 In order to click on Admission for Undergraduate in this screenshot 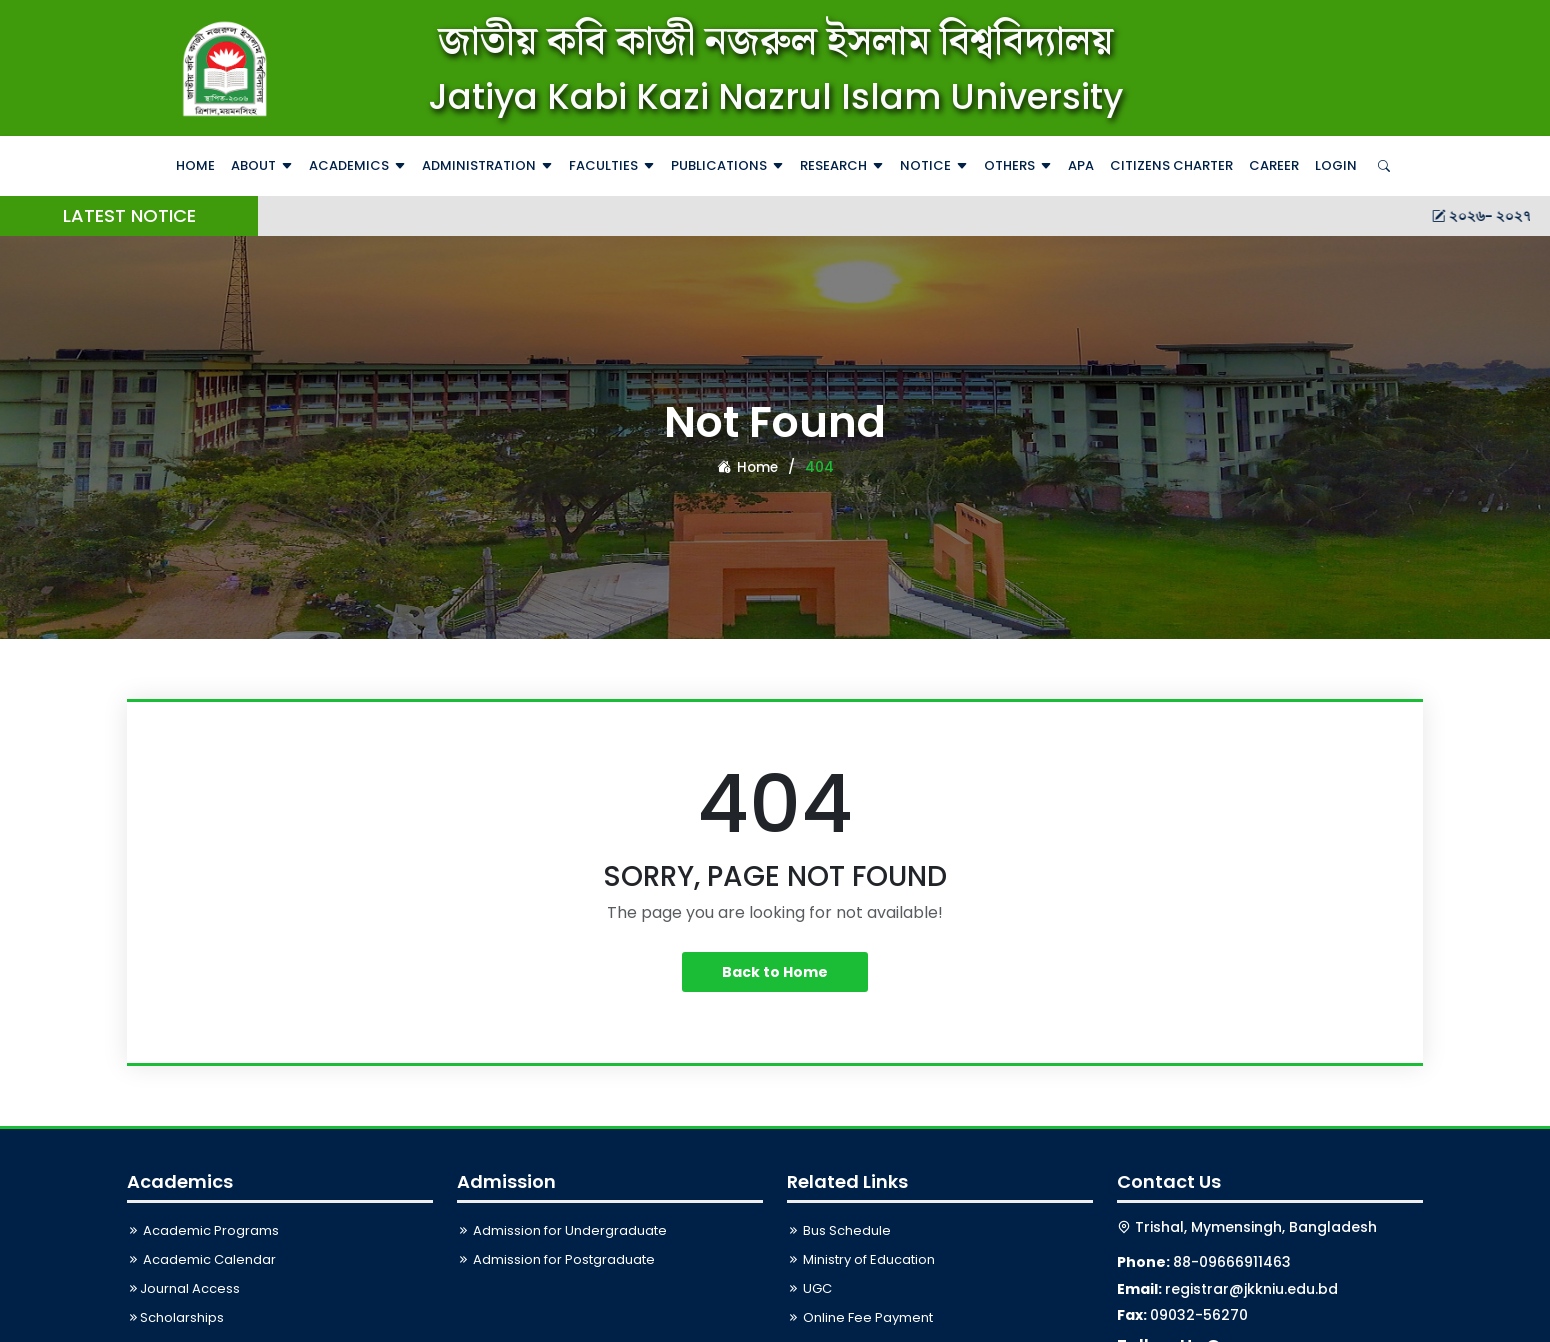, I will do `click(562, 1230)`.